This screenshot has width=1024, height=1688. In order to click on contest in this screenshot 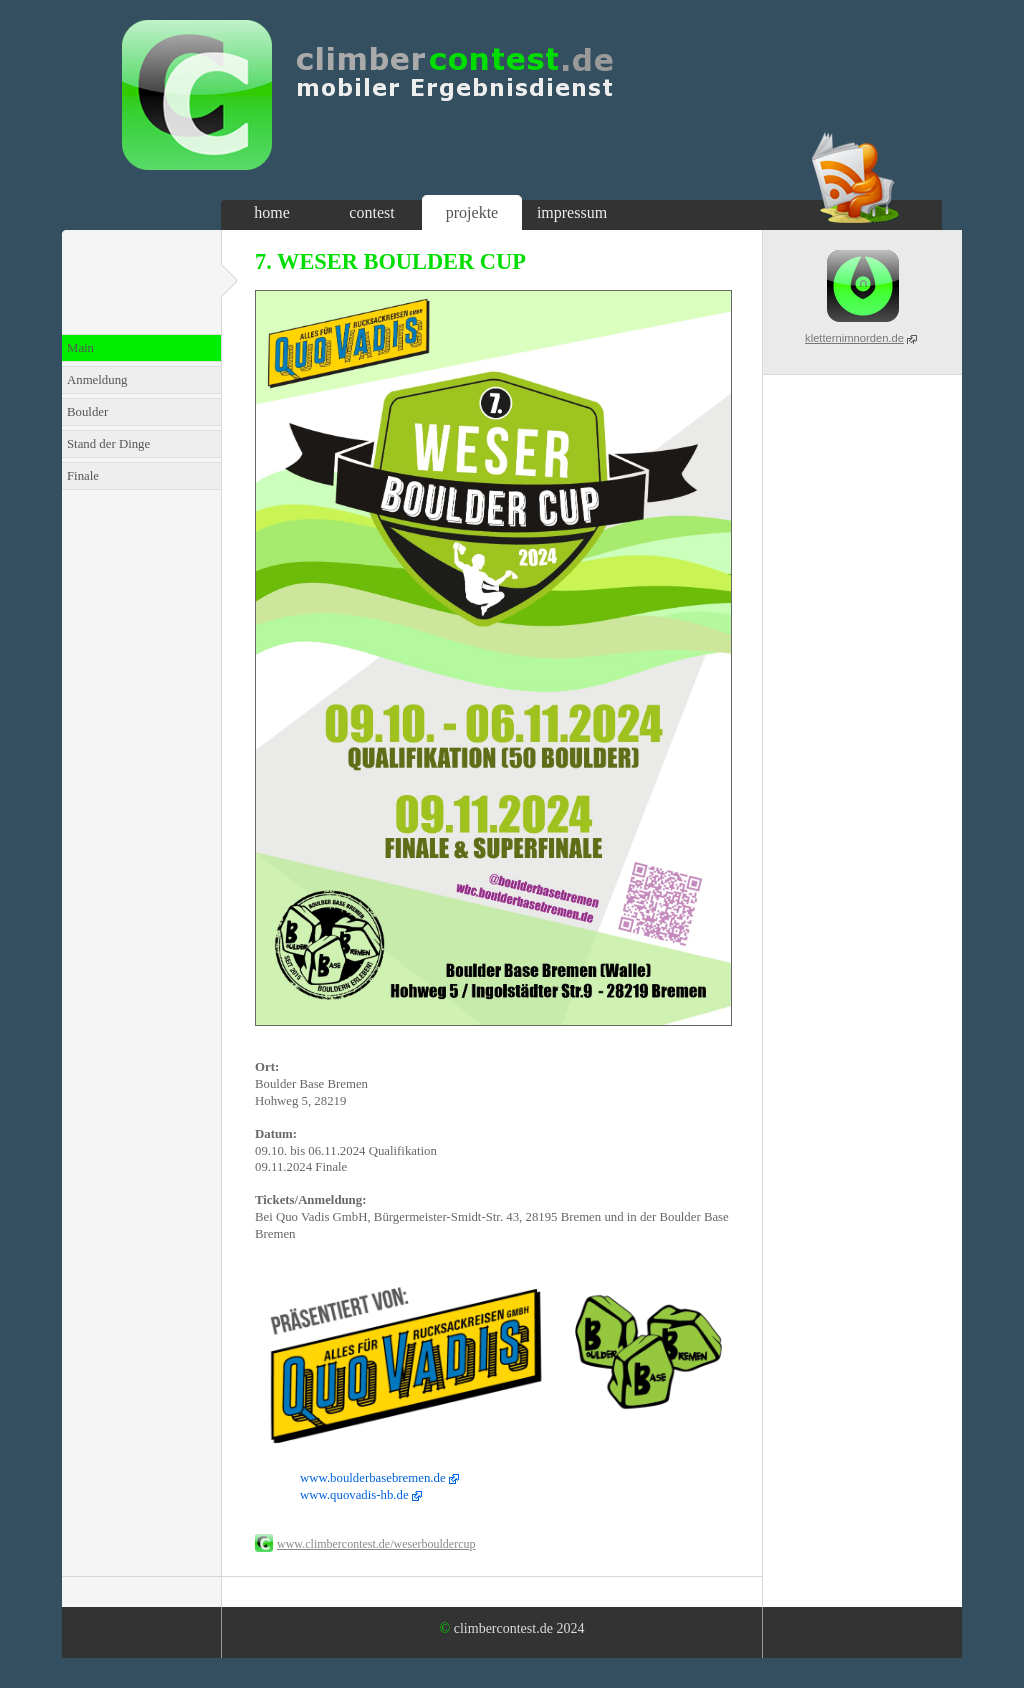, I will do `click(371, 212)`.